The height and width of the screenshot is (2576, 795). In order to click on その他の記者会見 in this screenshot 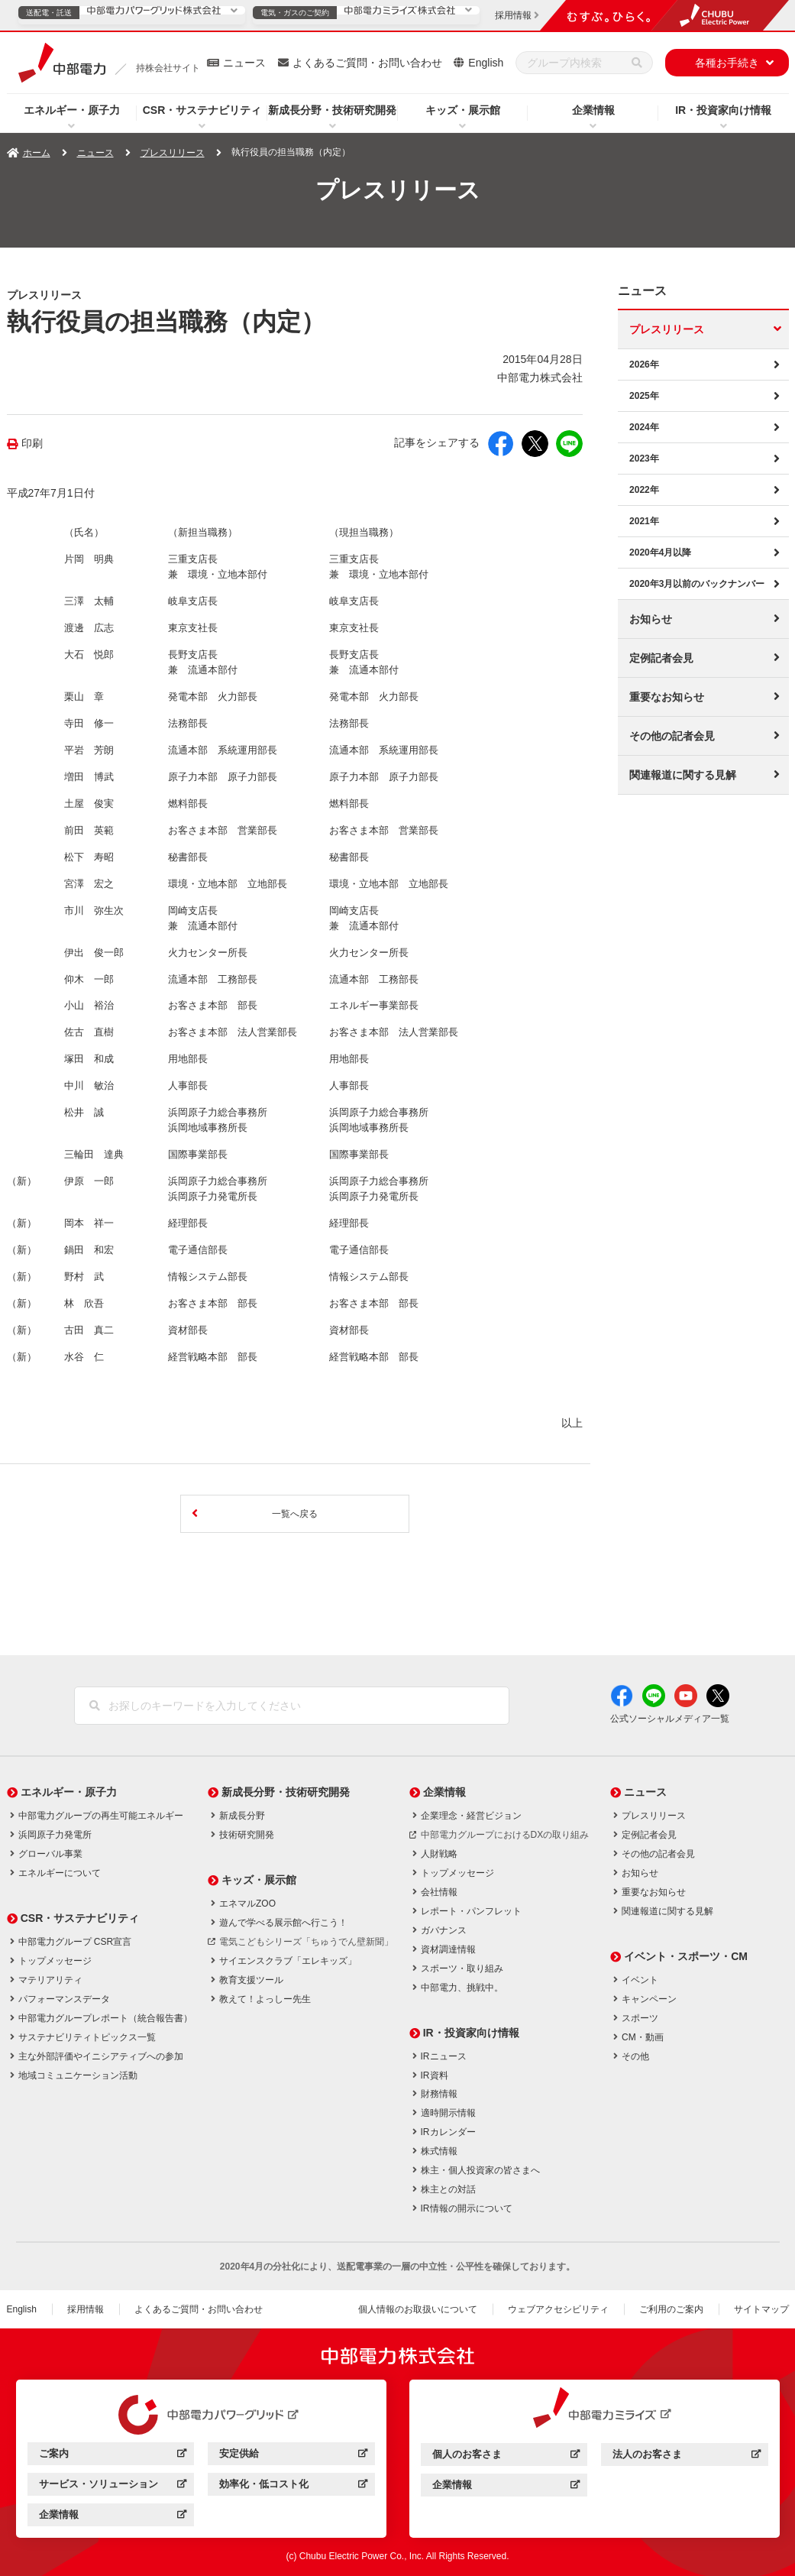, I will do `click(672, 736)`.